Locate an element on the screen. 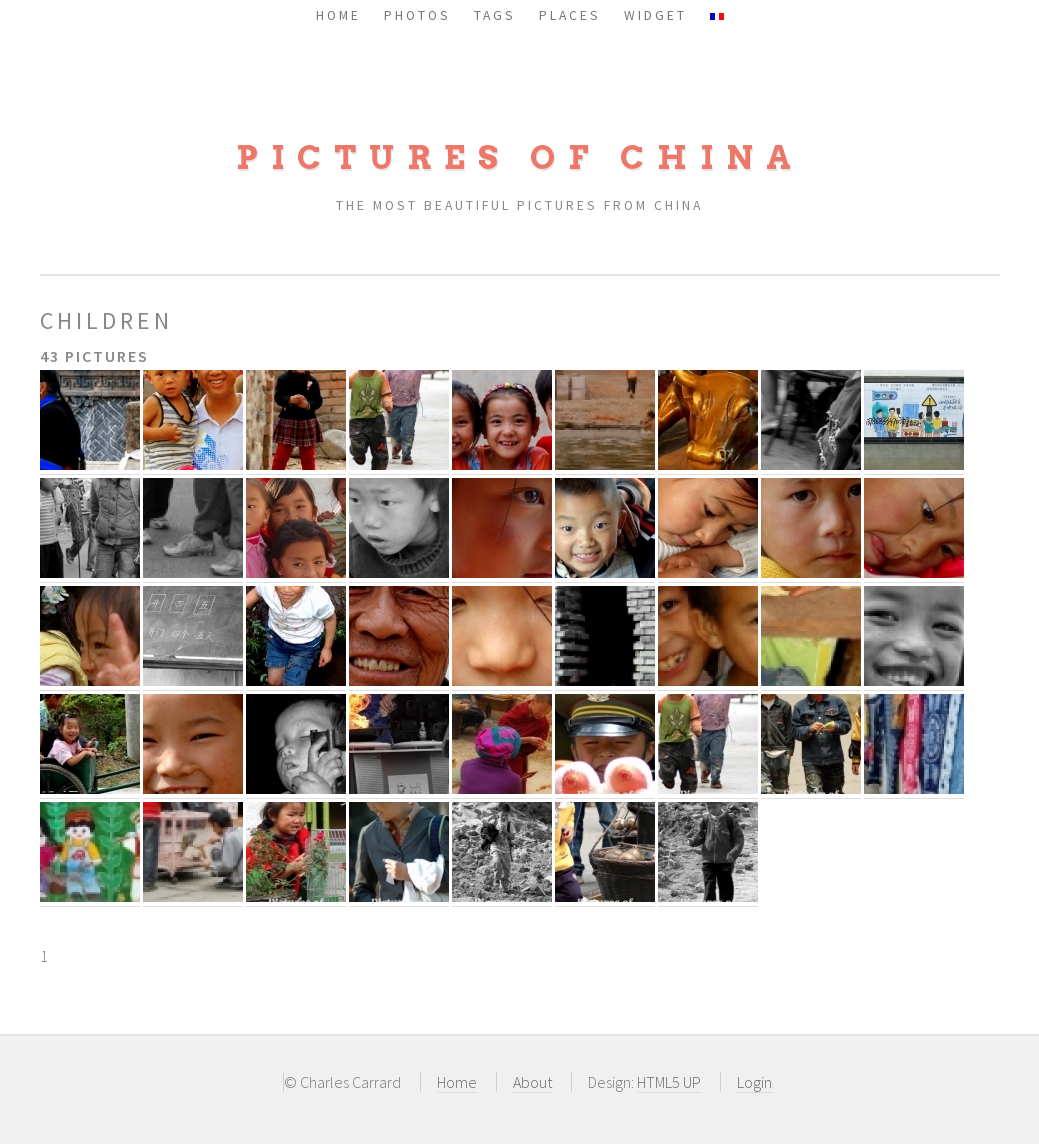  About is located at coordinates (532, 1082).